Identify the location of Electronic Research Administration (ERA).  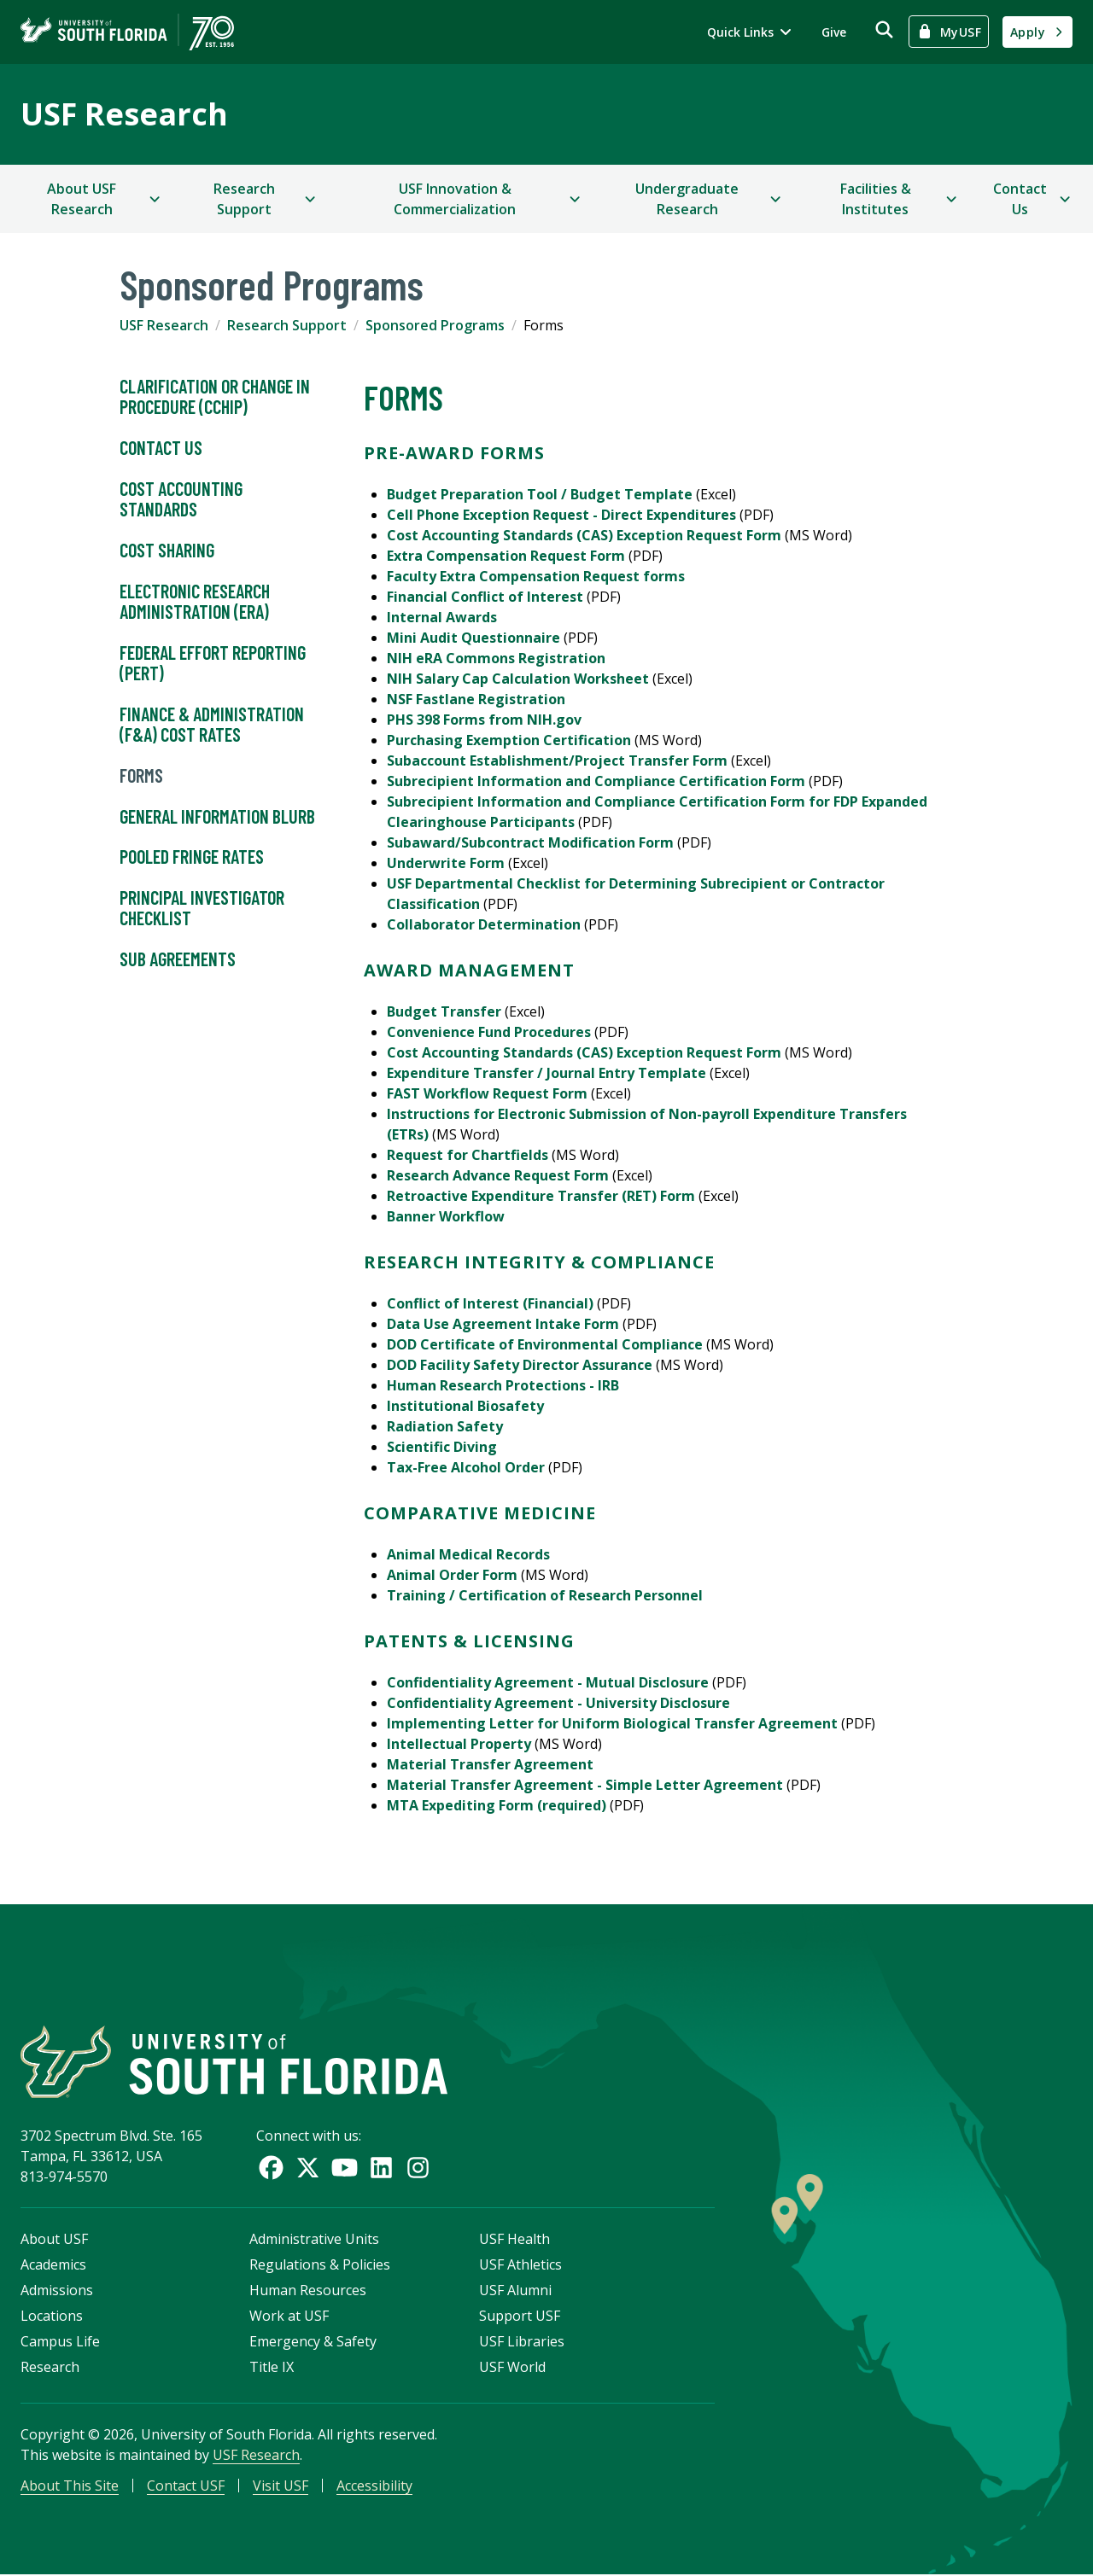
(195, 601).